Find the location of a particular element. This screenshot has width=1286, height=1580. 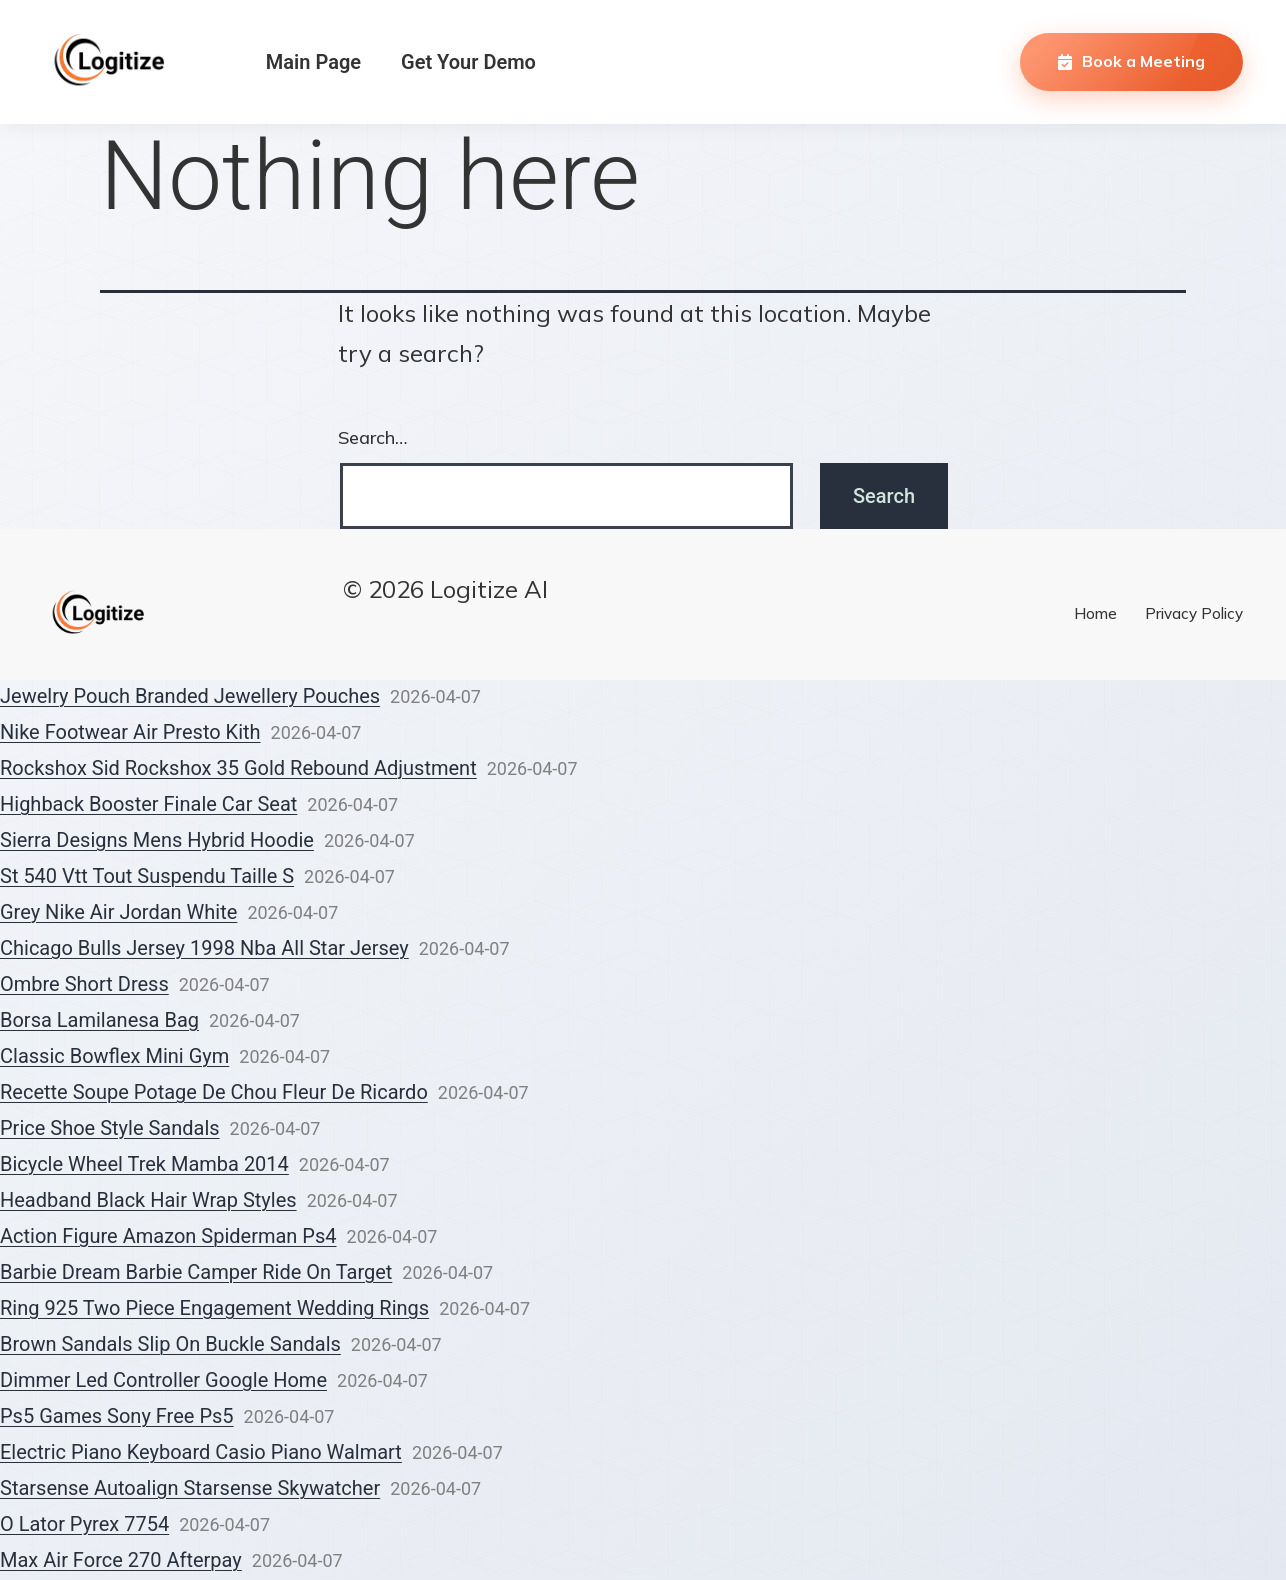

Max Air Force 270 Afterpay is located at coordinates (121, 1560).